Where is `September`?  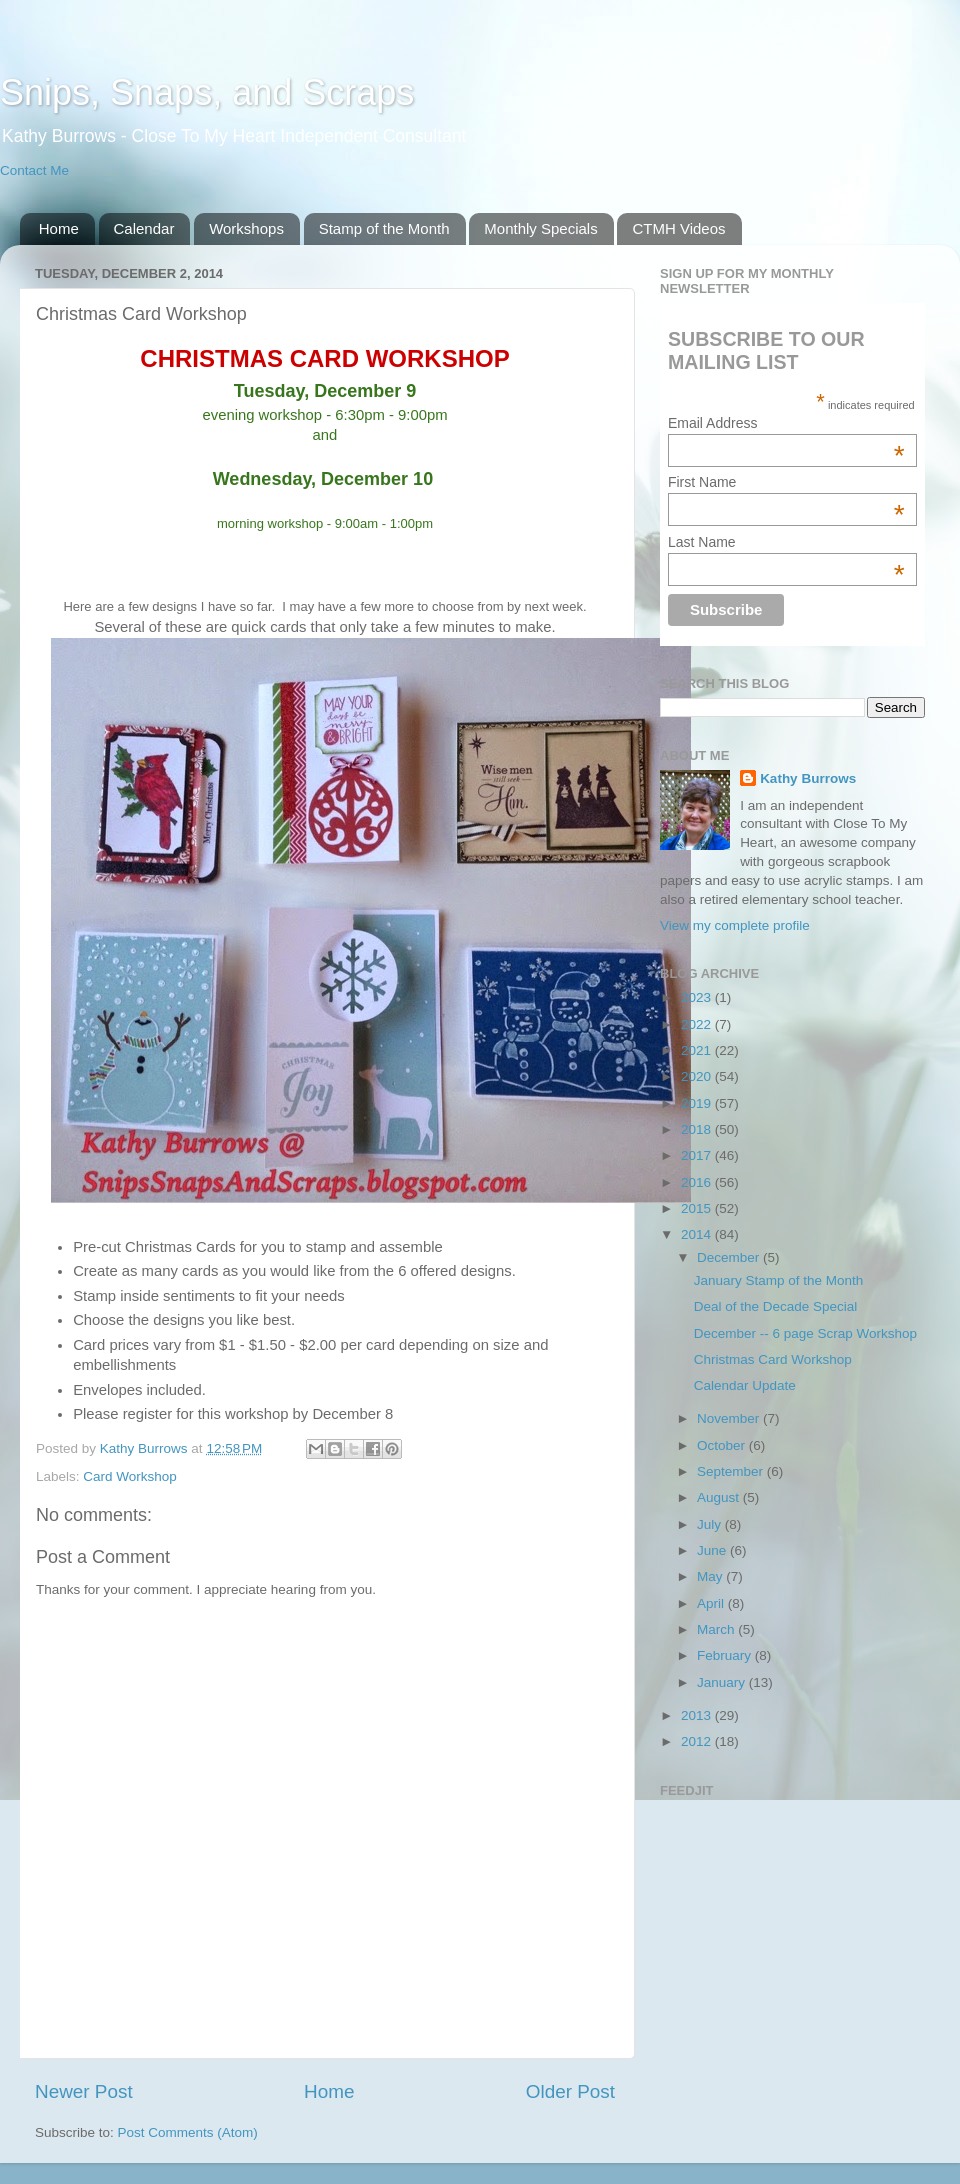 September is located at coordinates (732, 1471).